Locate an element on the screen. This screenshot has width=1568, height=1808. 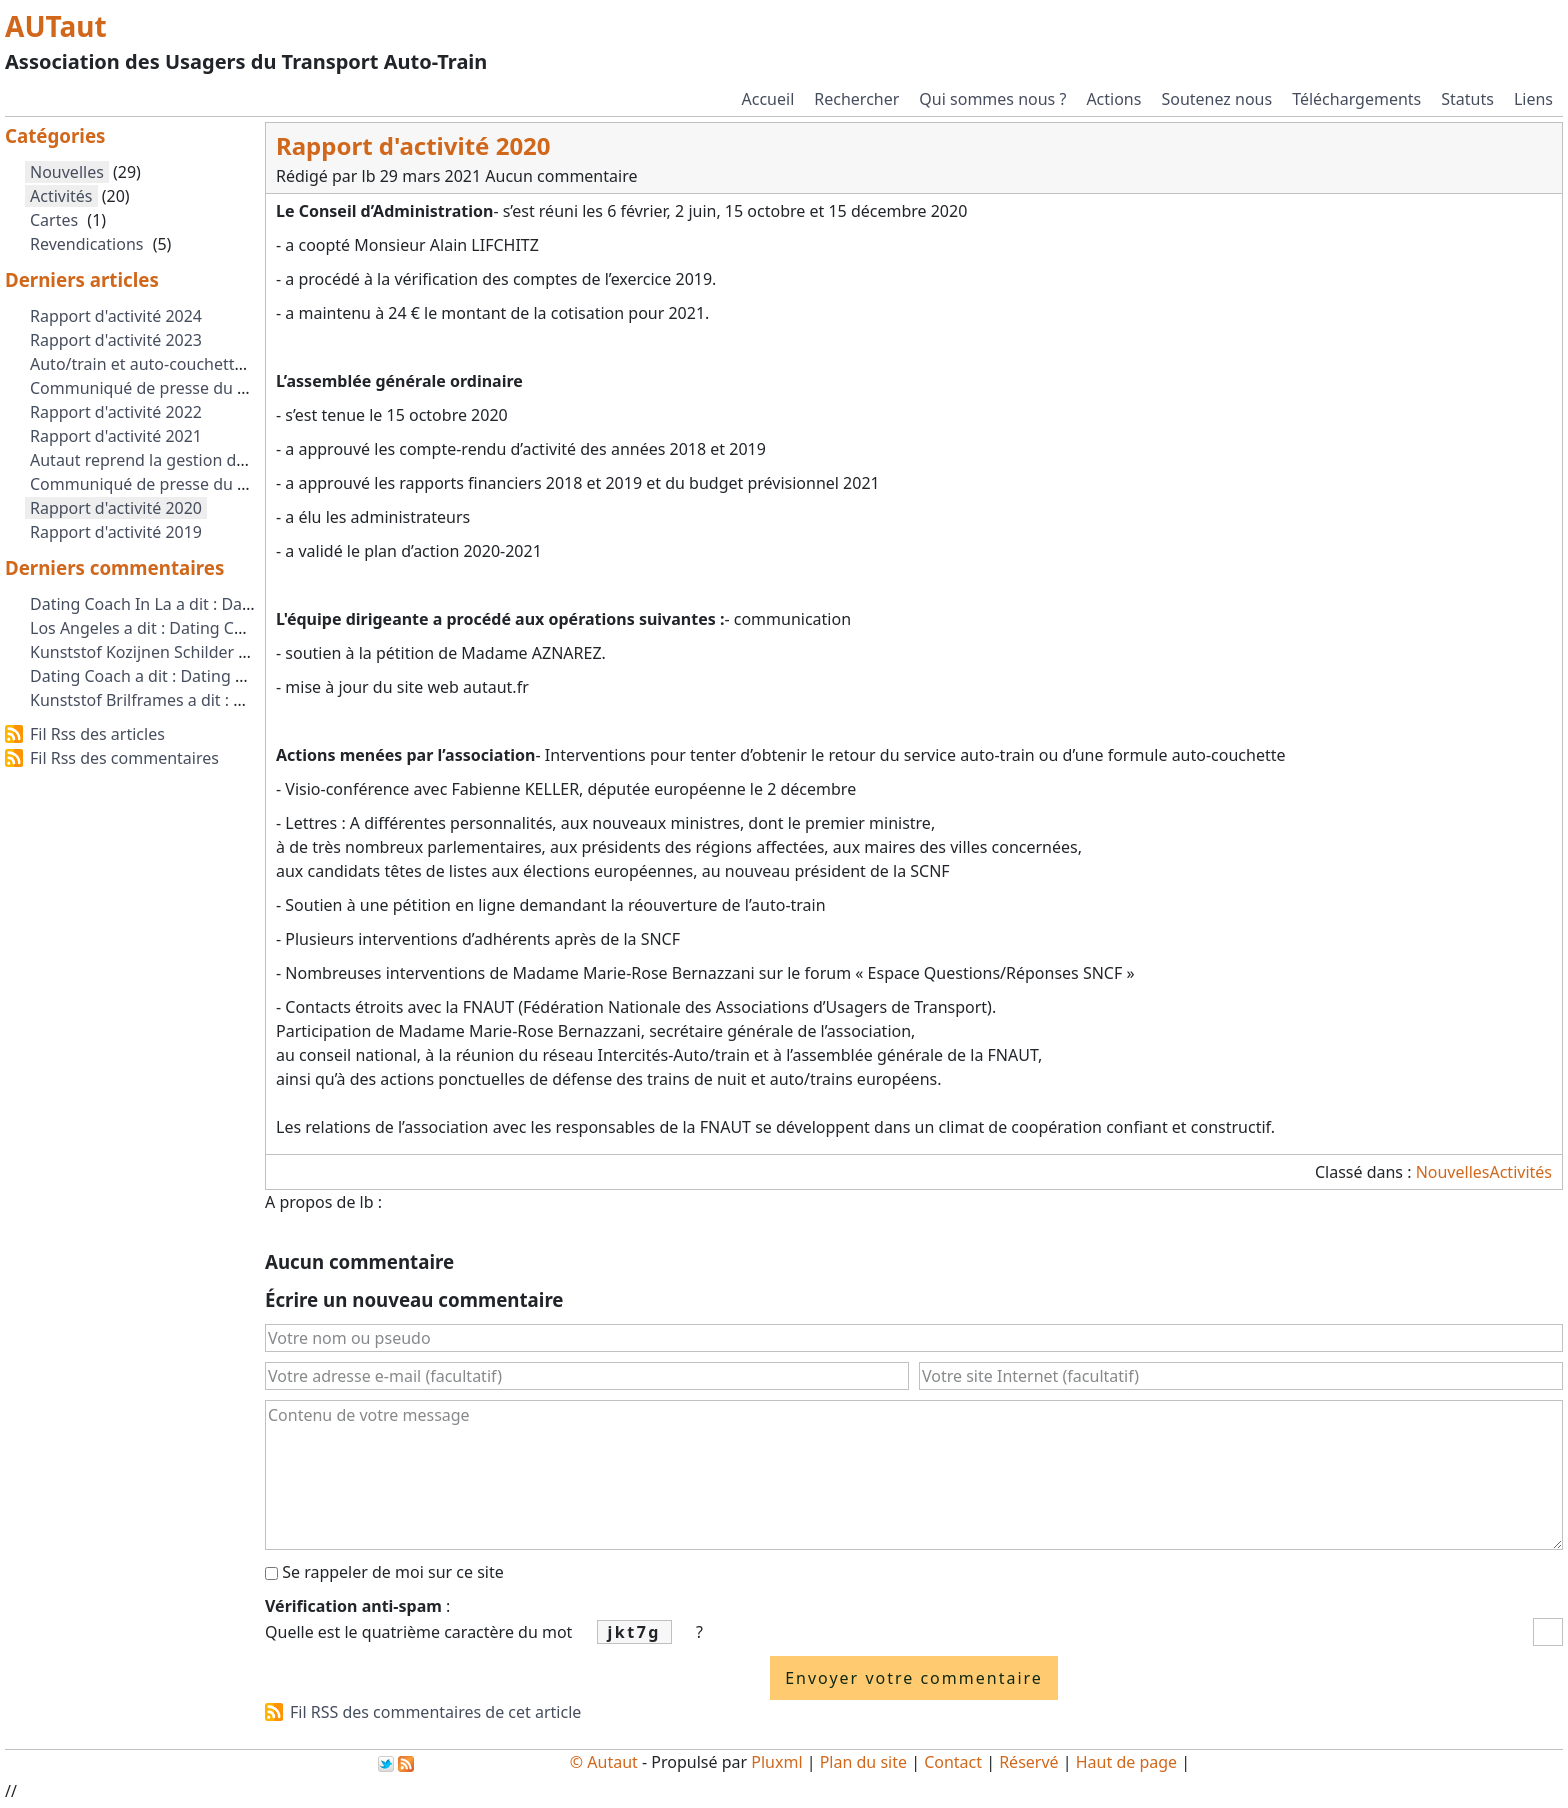
Autaut is located at coordinates (612, 1762).